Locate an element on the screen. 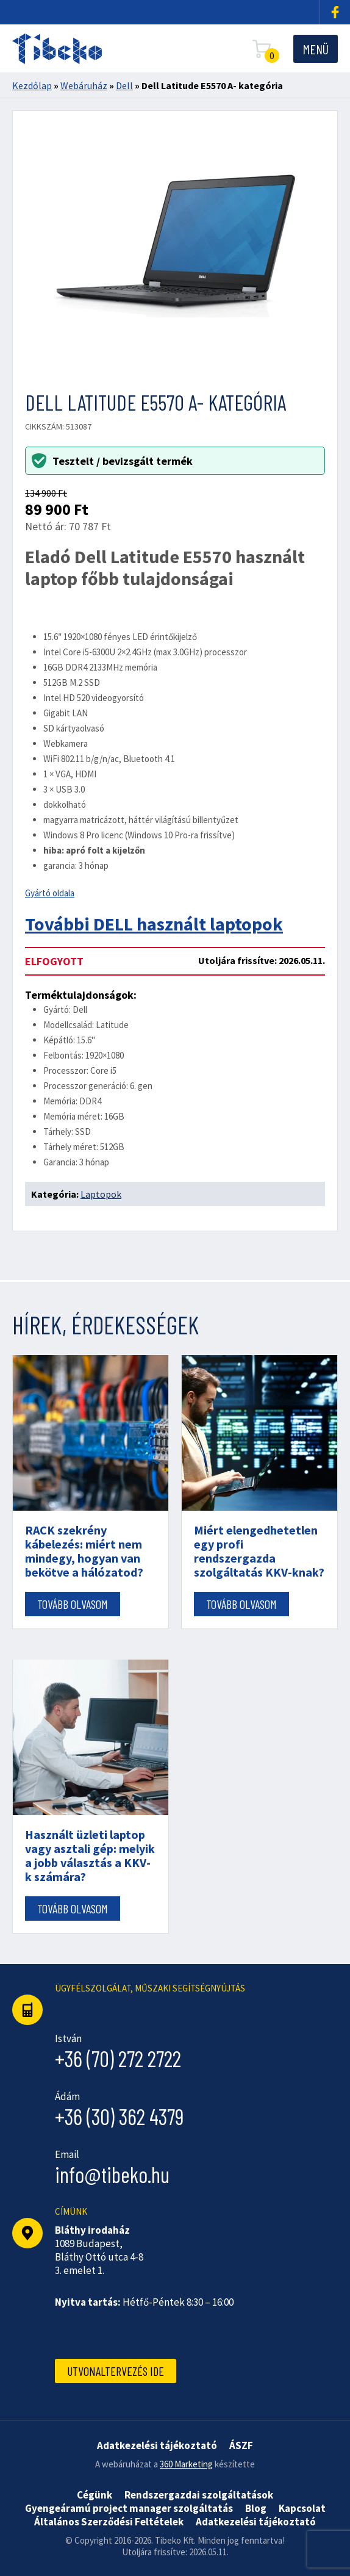 This screenshot has height=2576, width=350. RACK szekrény kábelezés: miért nem mindegy, hogyan van bekötve a hálózatod? is located at coordinates (84, 1551).